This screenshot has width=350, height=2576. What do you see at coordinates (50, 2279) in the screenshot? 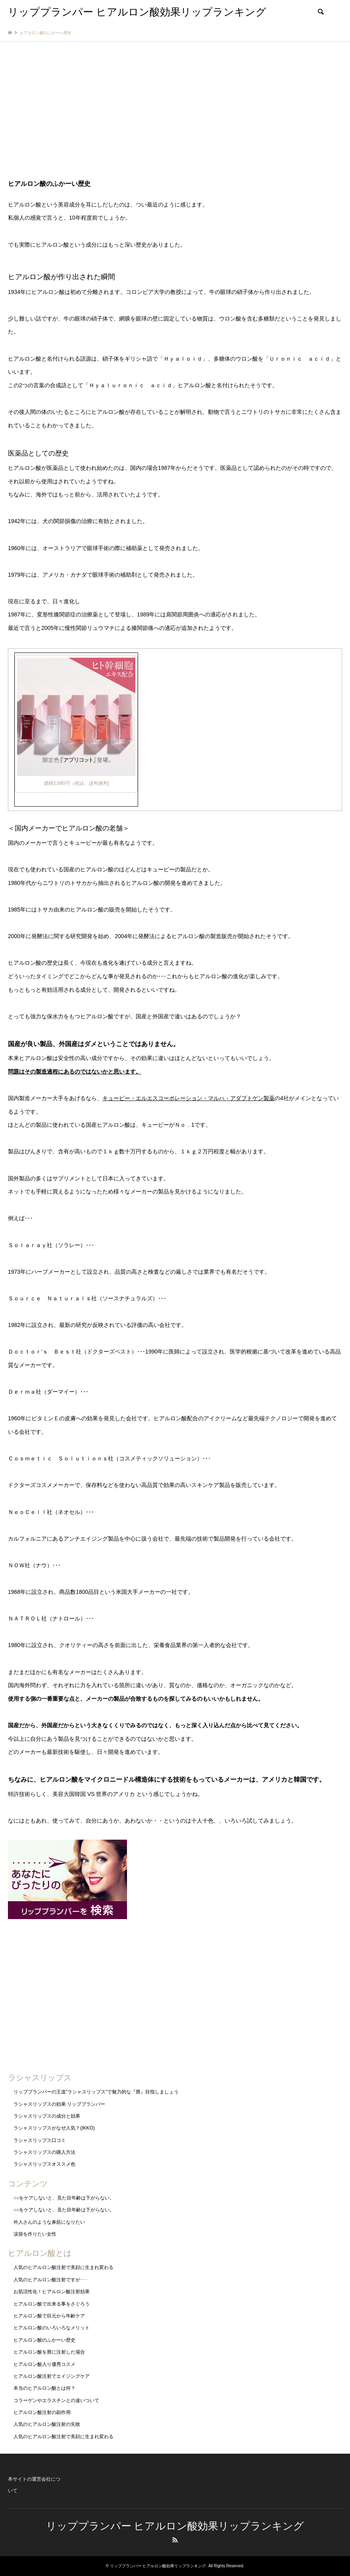
I see `人気のヒアルロン酸注射ですが･･･` at bounding box center [50, 2279].